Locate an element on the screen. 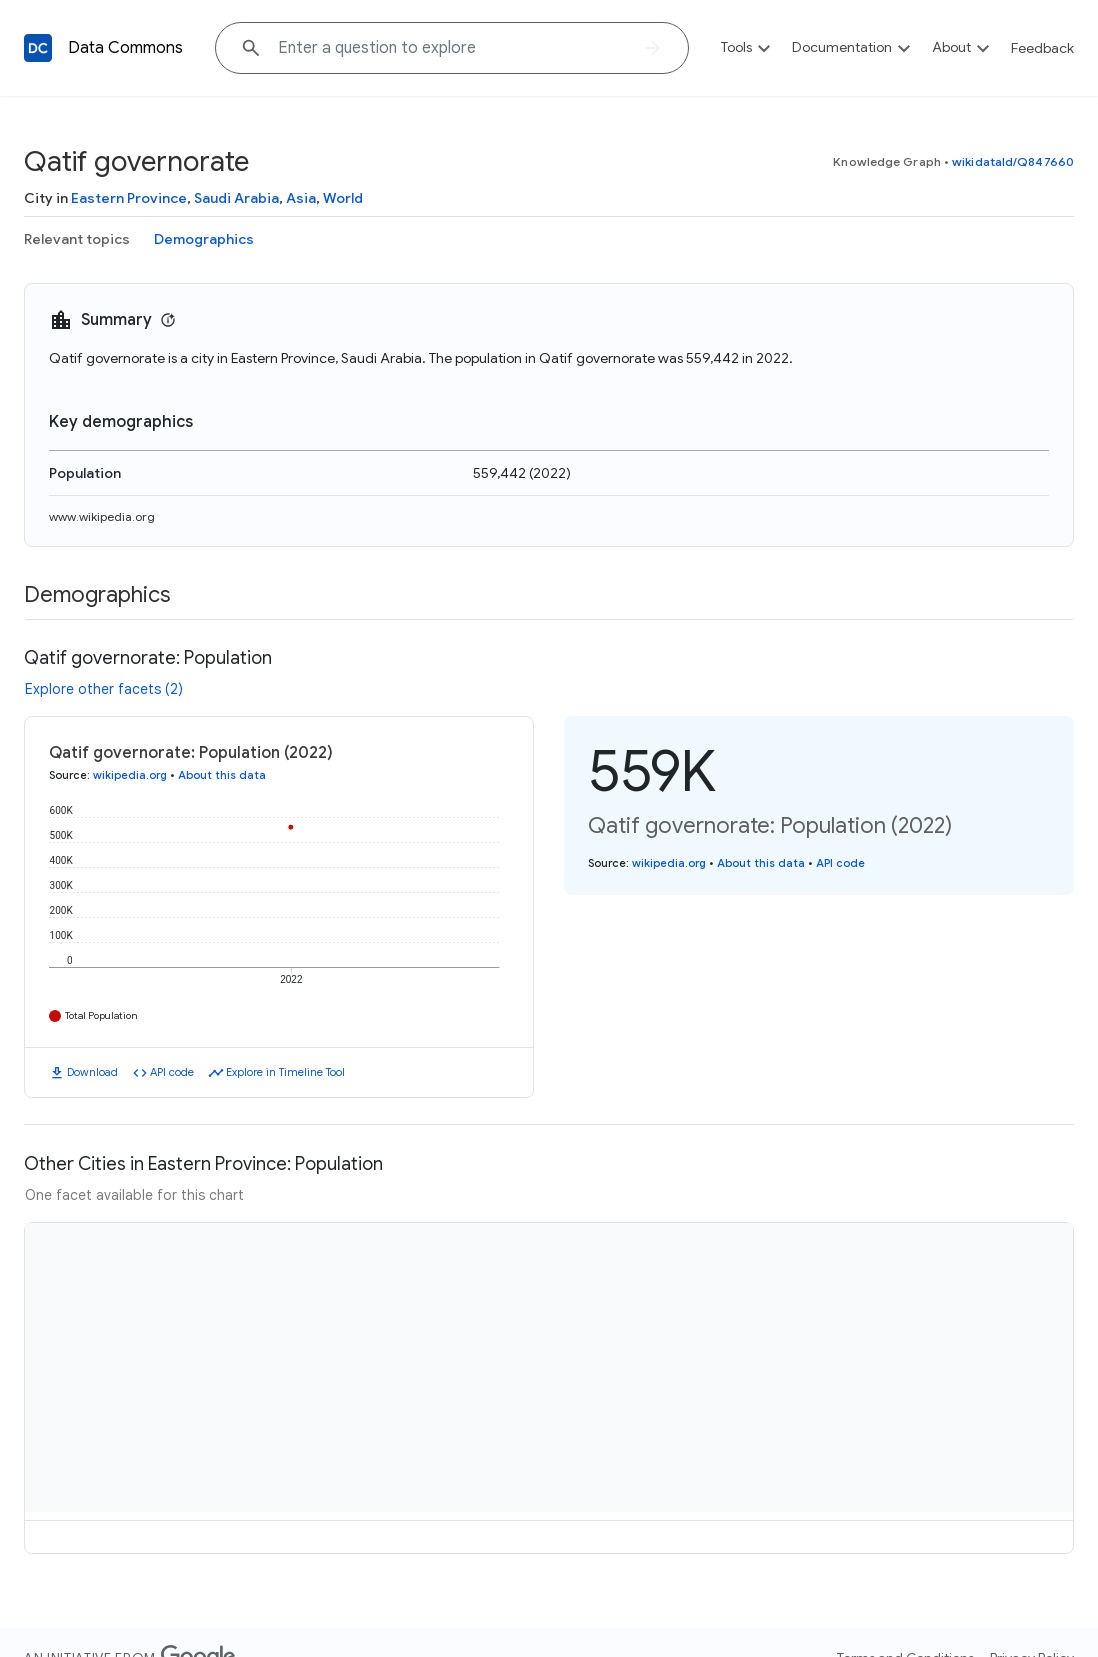  [Back to homepage] is located at coordinates (38, 48).